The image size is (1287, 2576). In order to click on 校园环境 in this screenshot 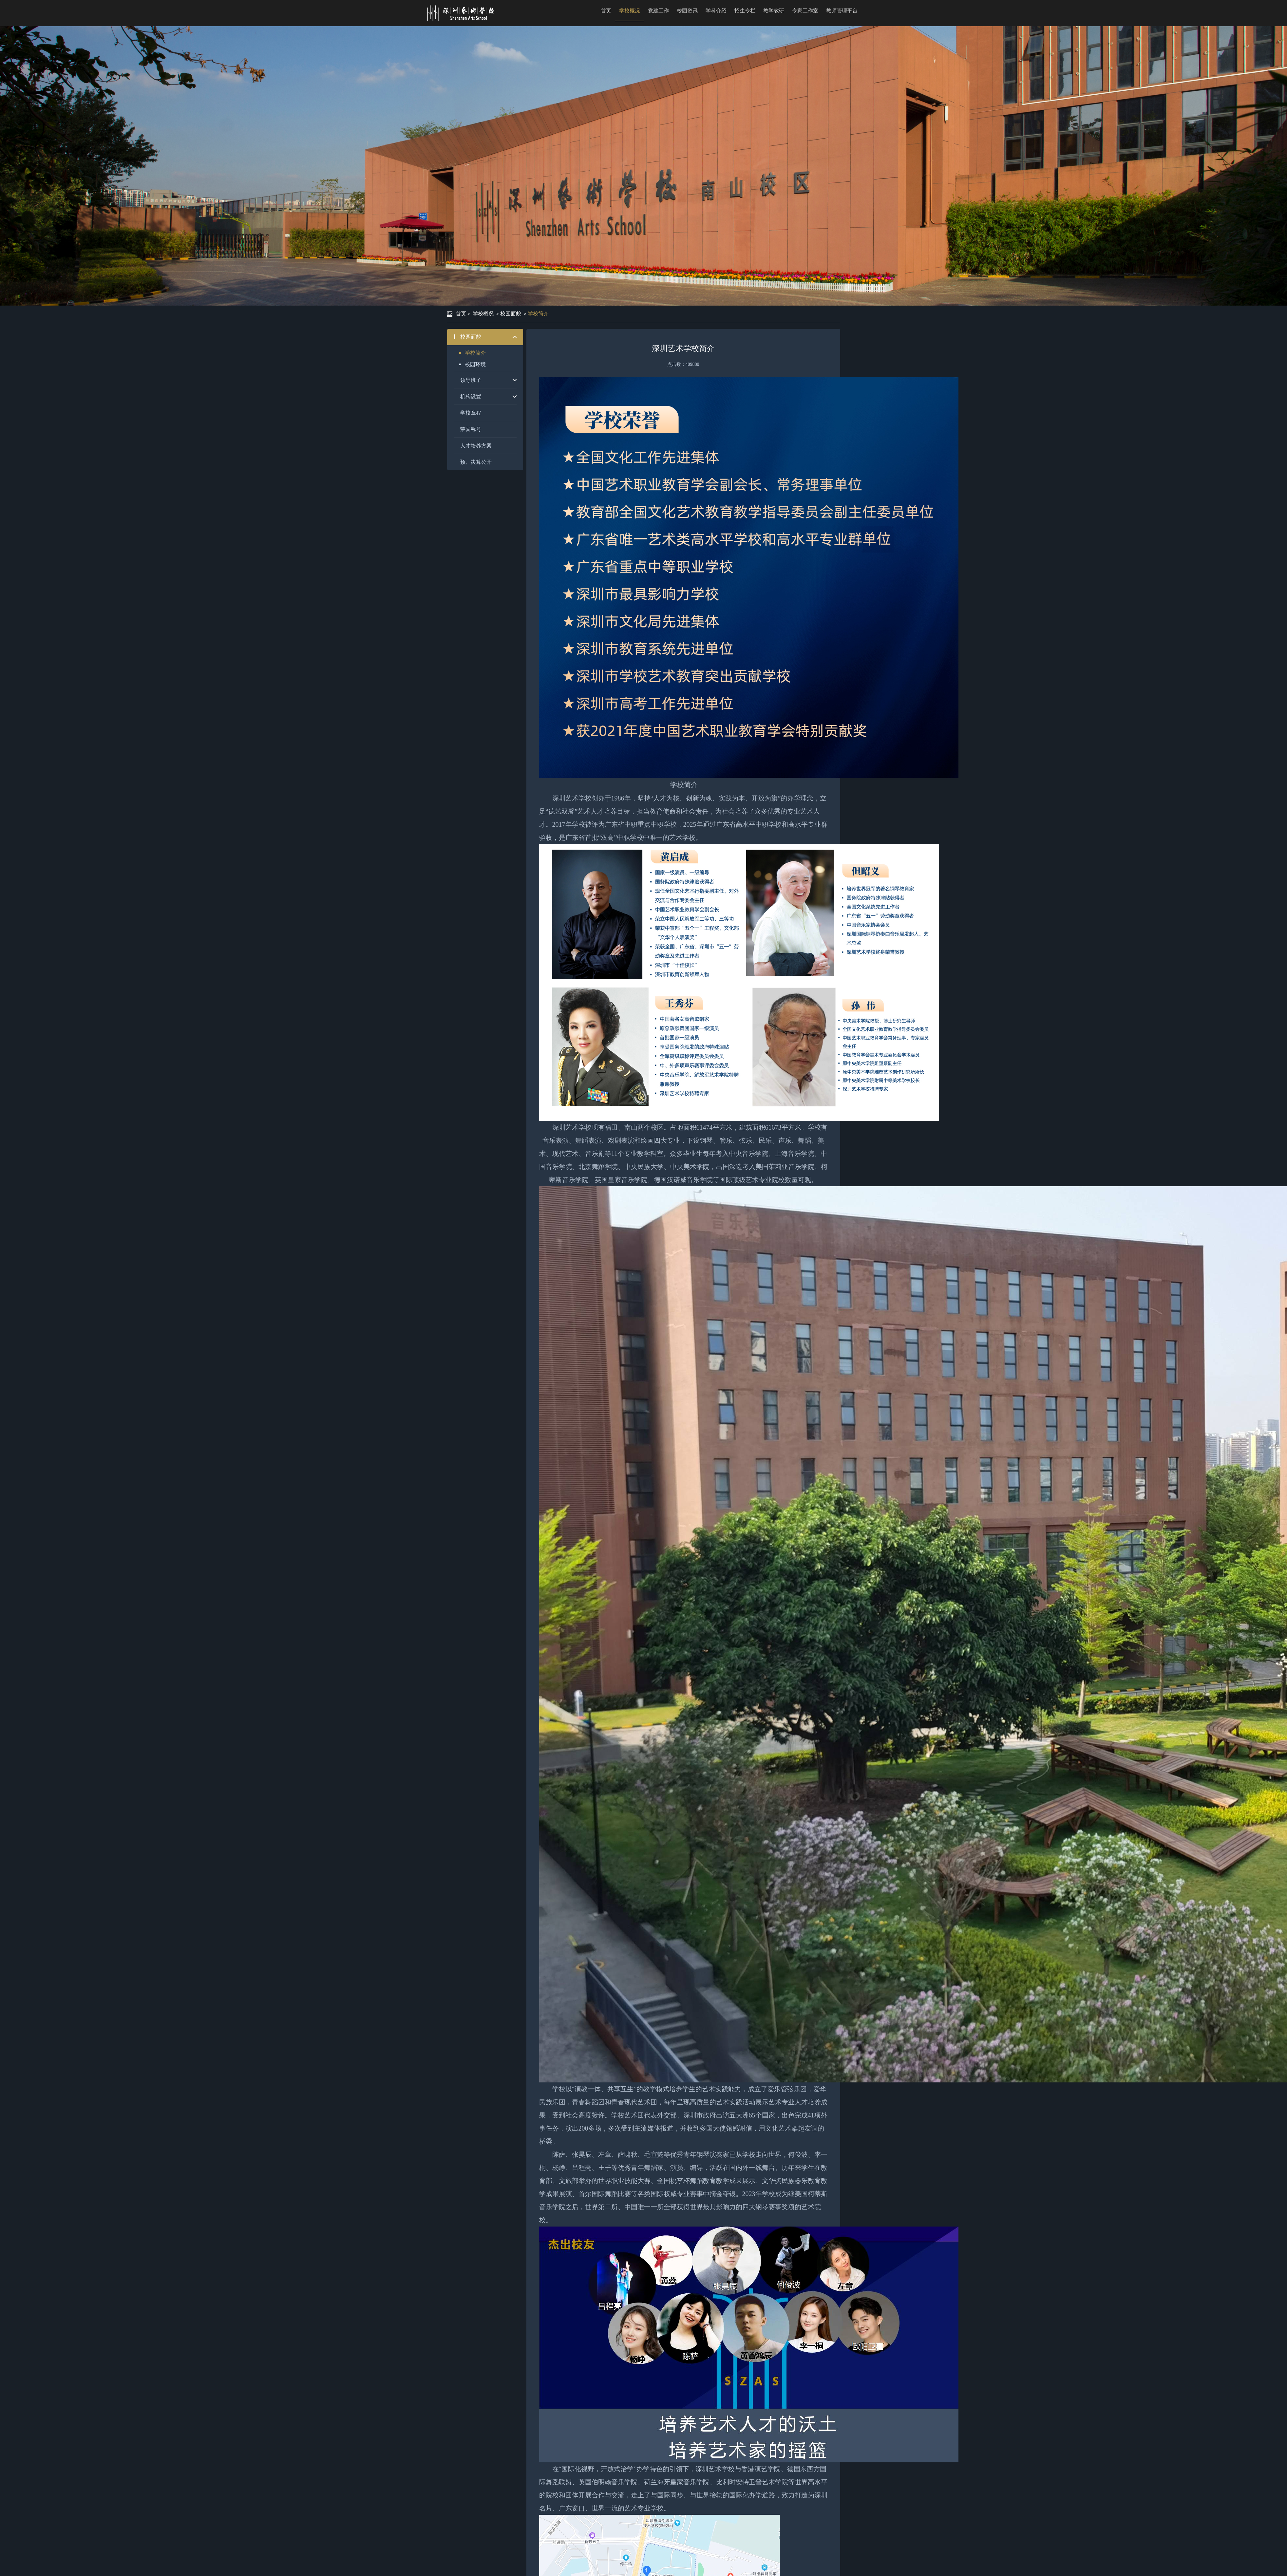, I will do `click(475, 364)`.